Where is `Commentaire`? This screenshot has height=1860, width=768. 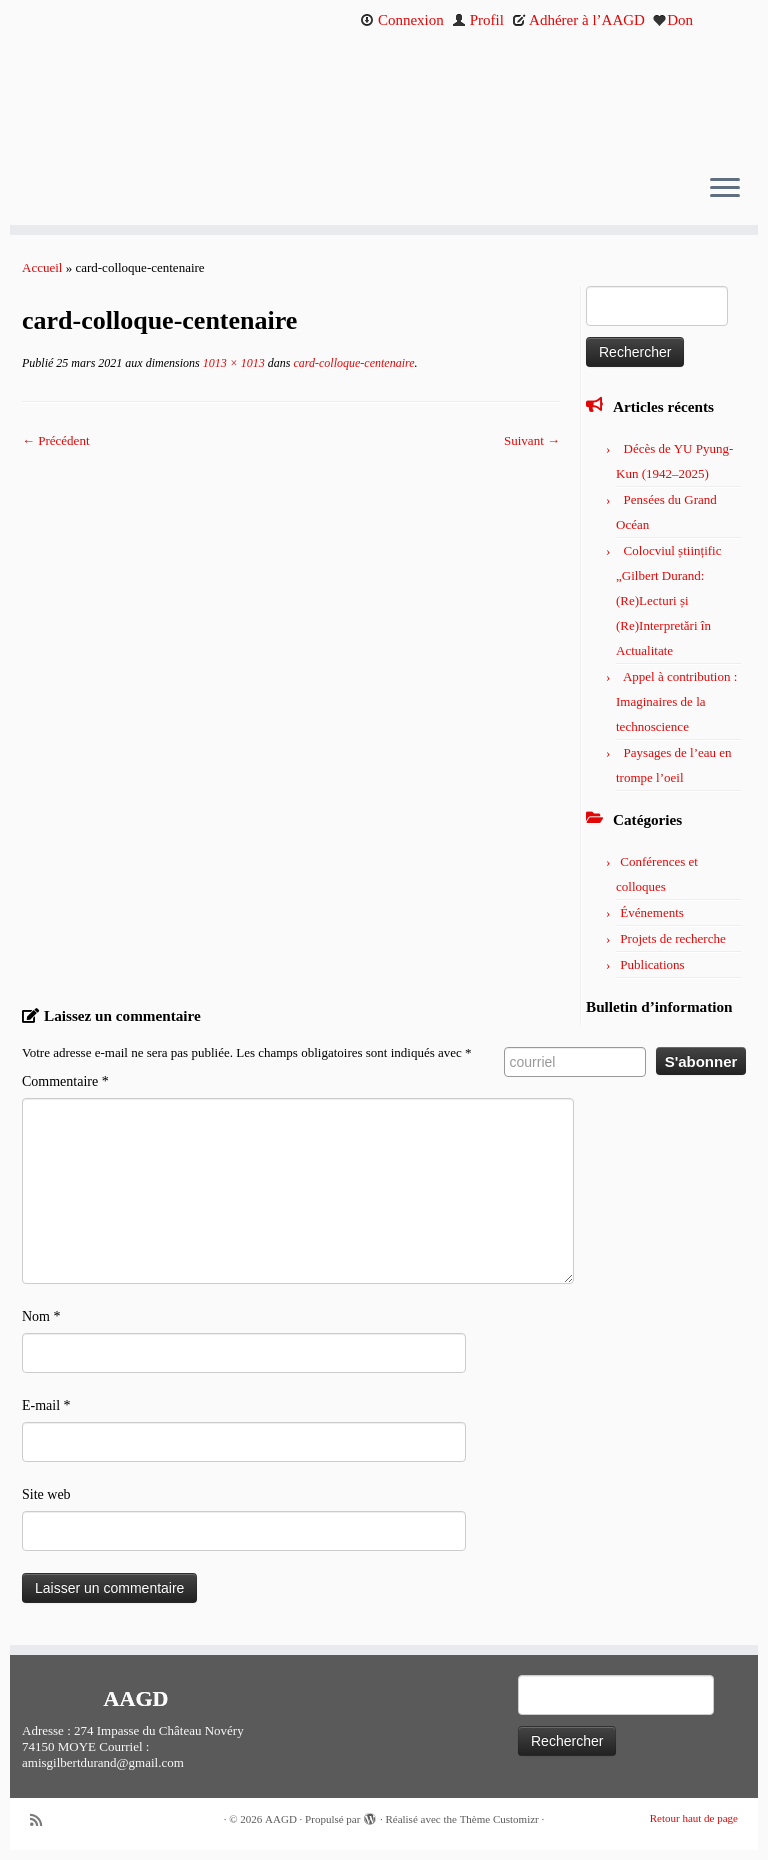
Commentaire is located at coordinates (65, 1081).